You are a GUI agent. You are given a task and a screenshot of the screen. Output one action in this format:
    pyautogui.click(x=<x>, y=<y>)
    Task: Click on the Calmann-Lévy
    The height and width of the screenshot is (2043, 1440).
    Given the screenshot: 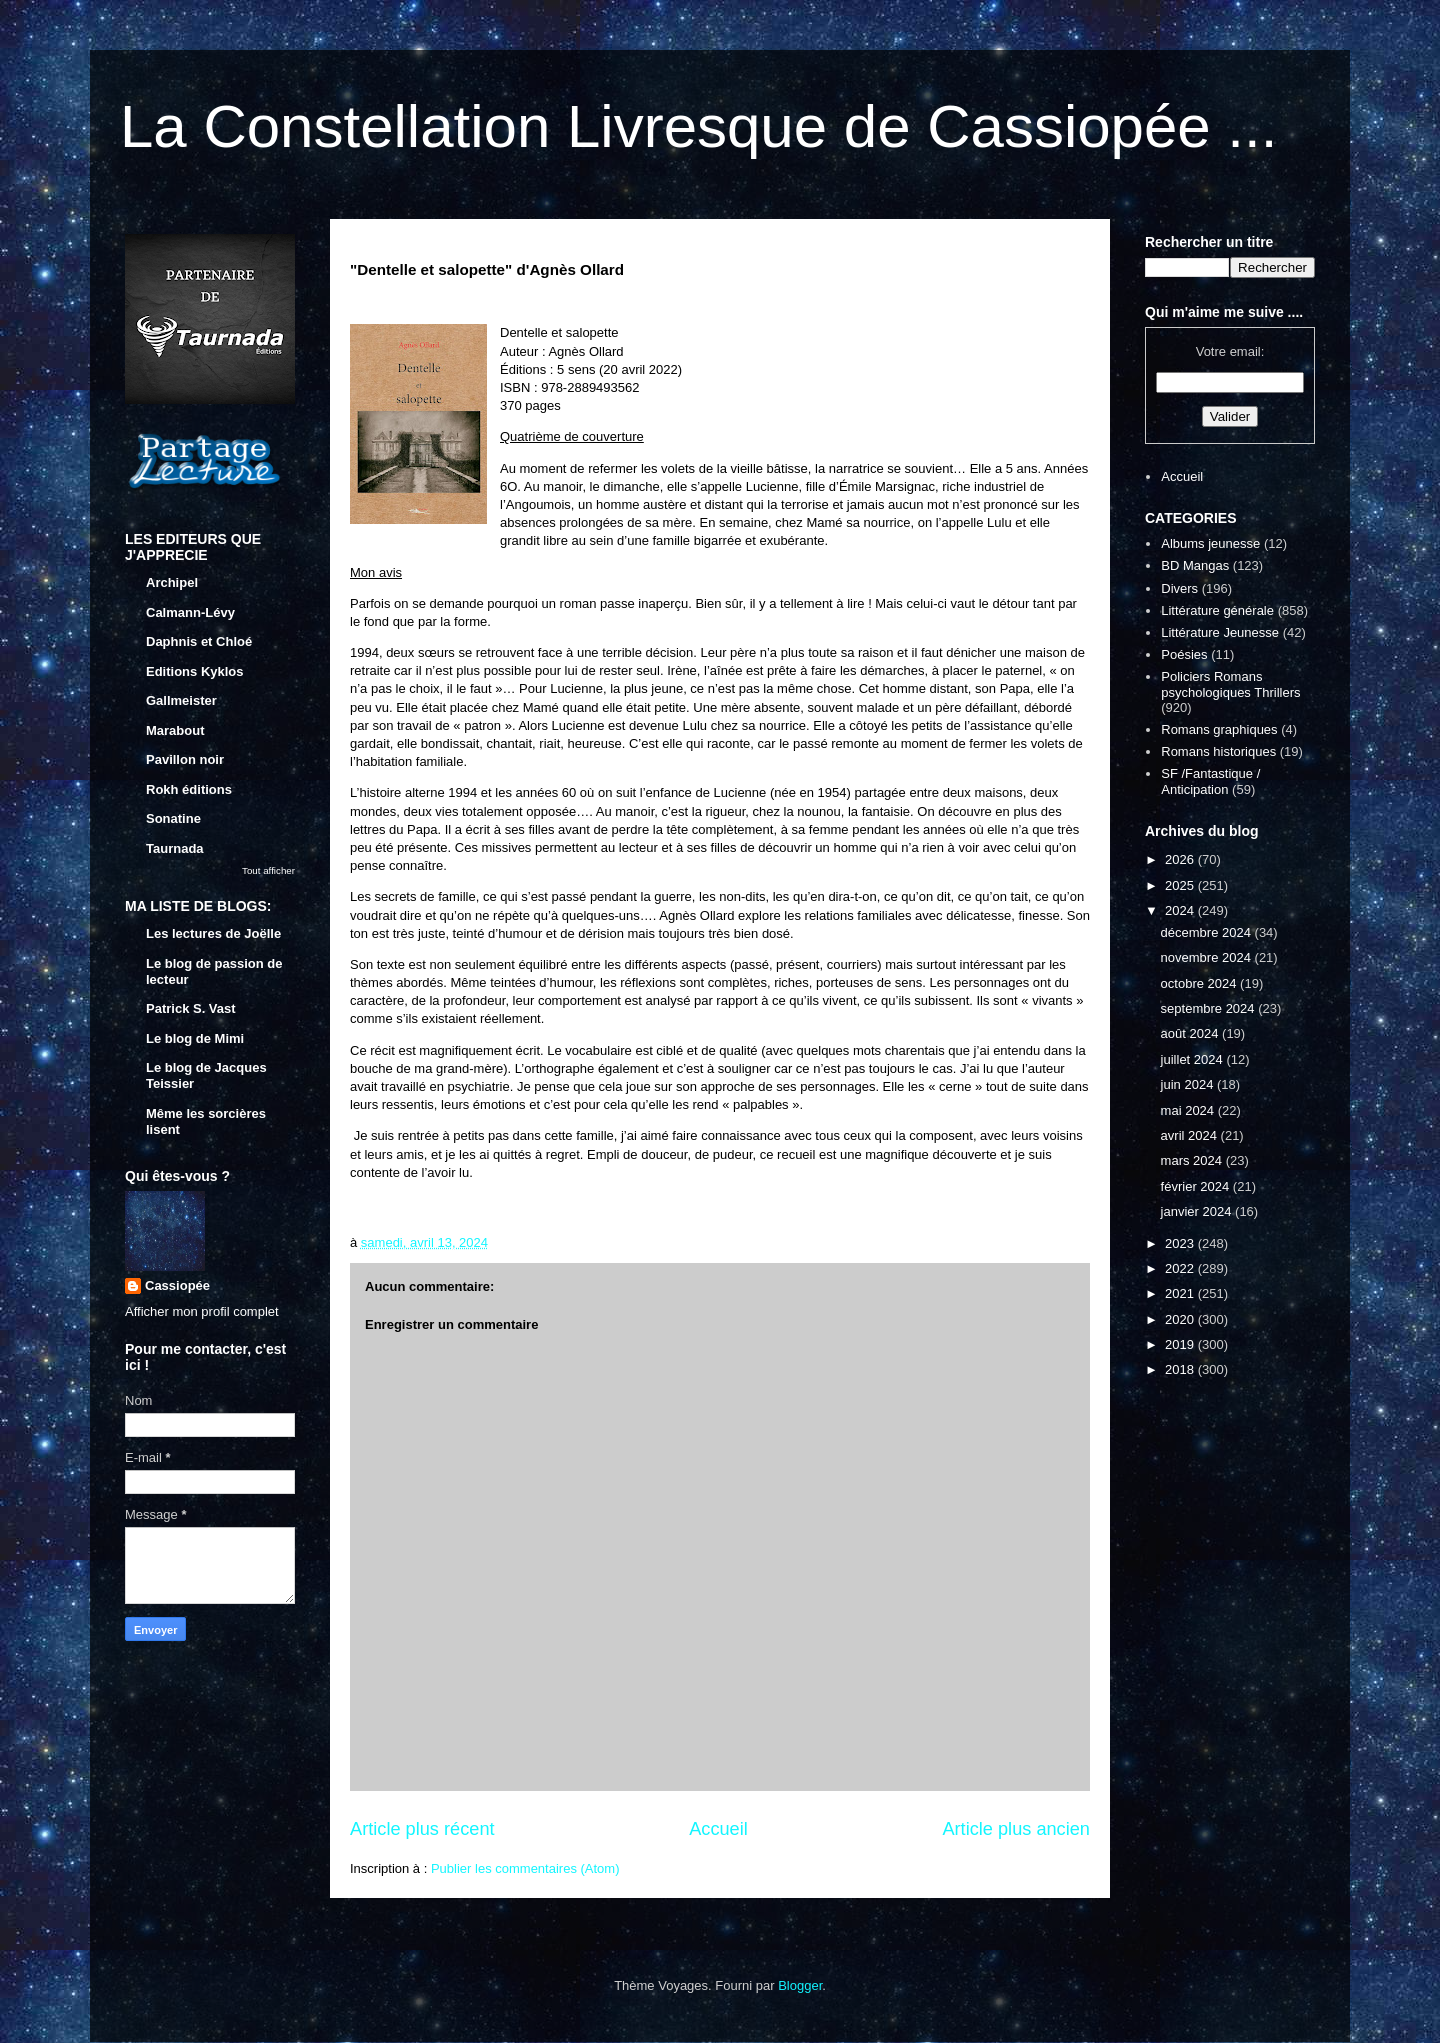 What is the action you would take?
    pyautogui.click(x=190, y=612)
    